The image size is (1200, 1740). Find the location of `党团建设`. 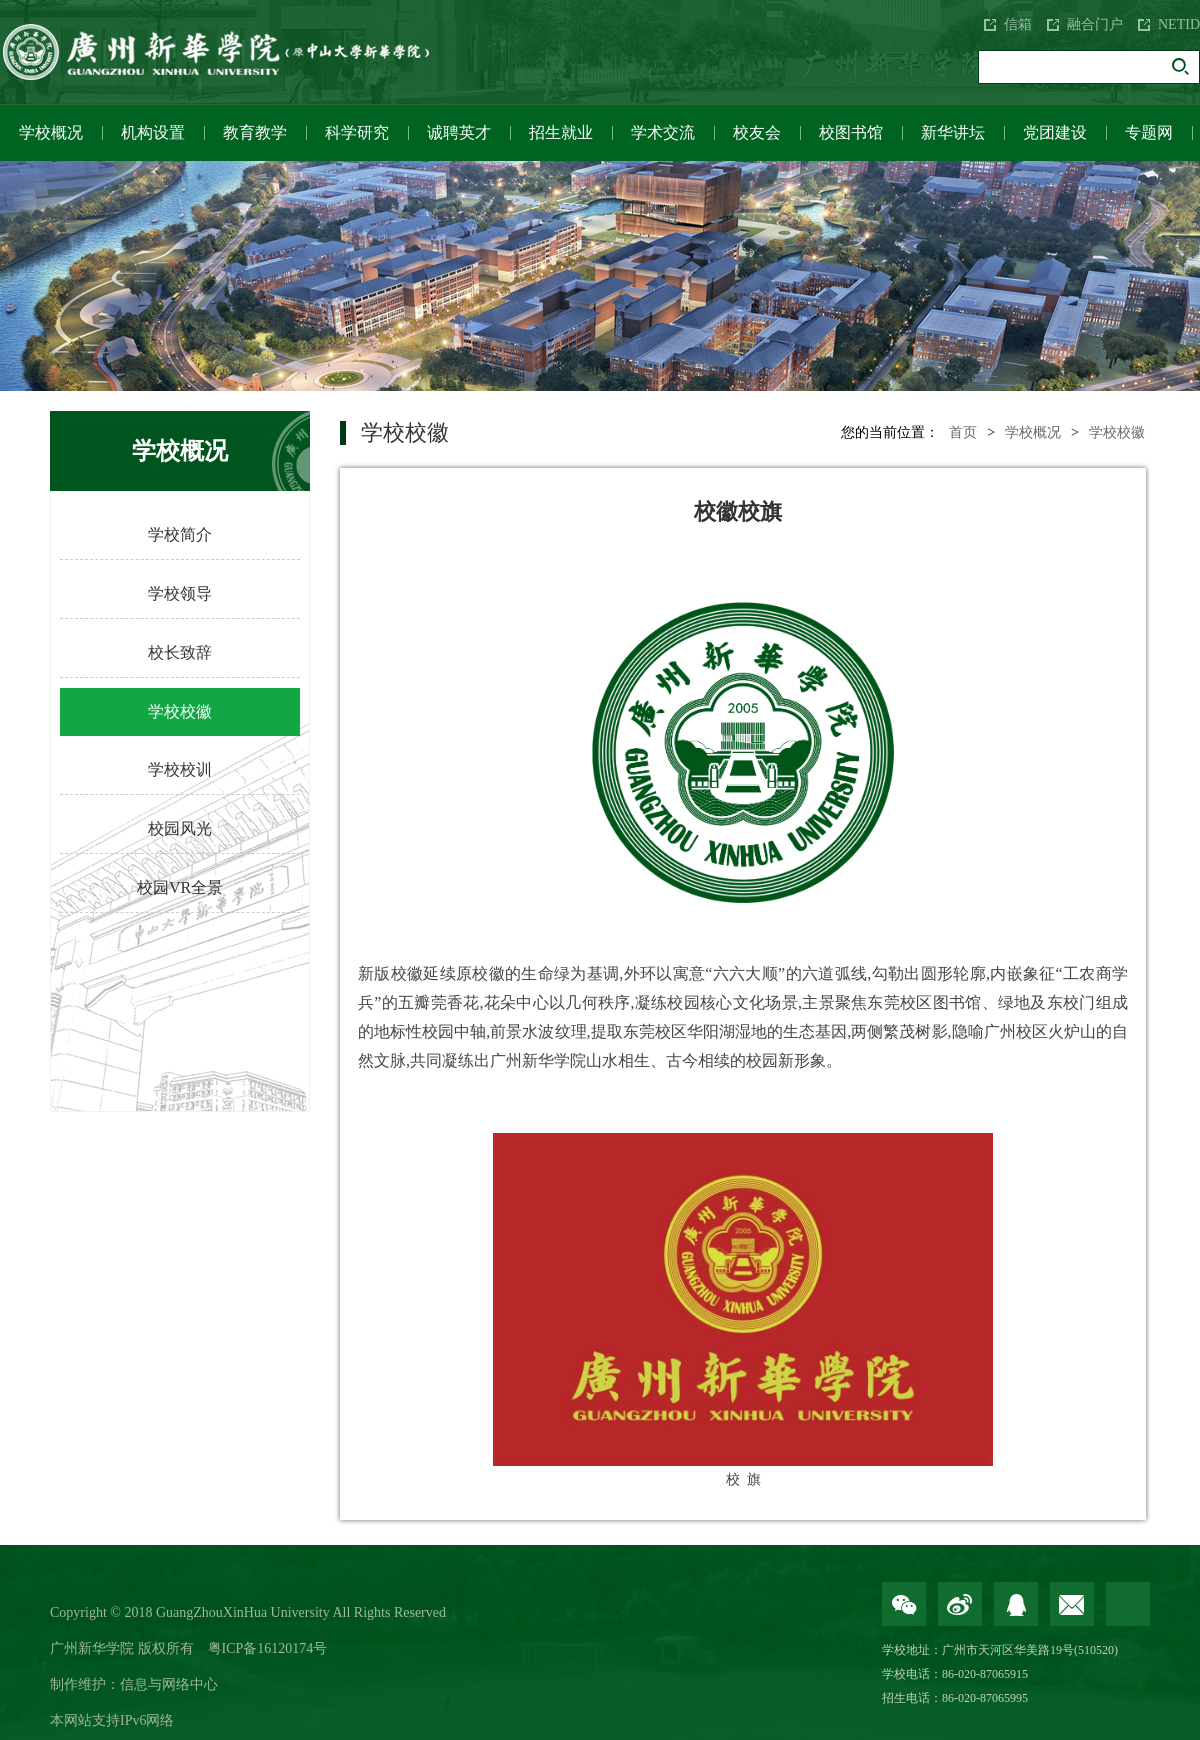

党团建设 is located at coordinates (1055, 132).